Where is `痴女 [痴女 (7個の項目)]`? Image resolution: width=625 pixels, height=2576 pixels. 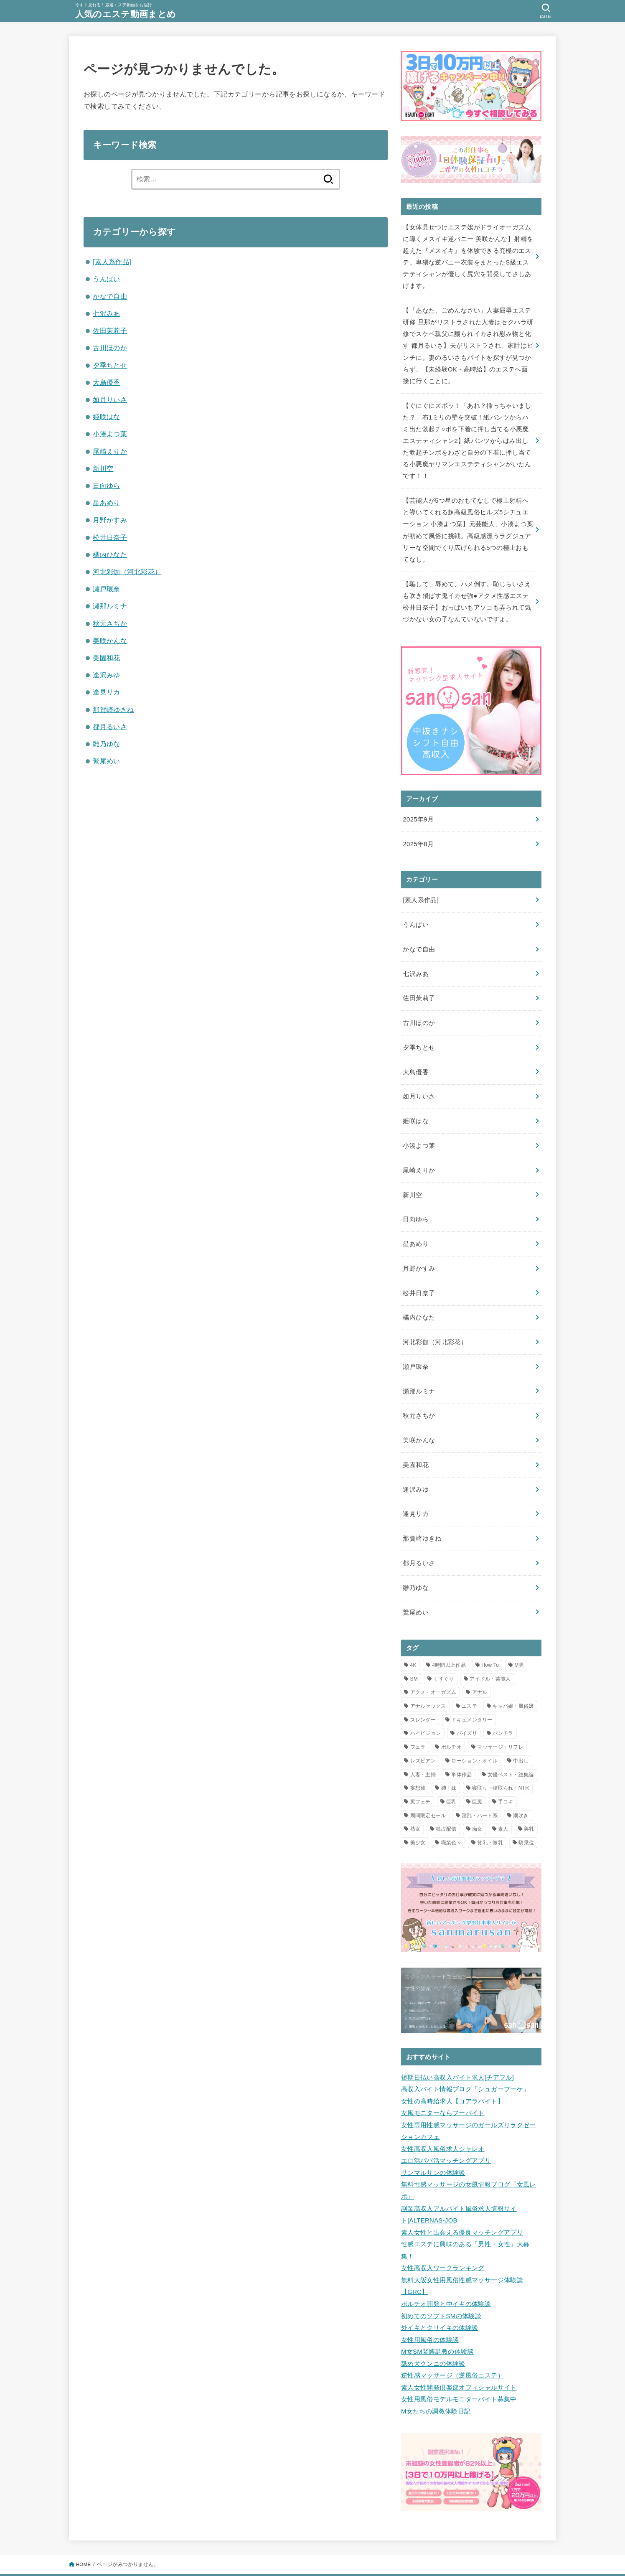
痴女 [痴女 (7個の項目)] is located at coordinates (477, 1804).